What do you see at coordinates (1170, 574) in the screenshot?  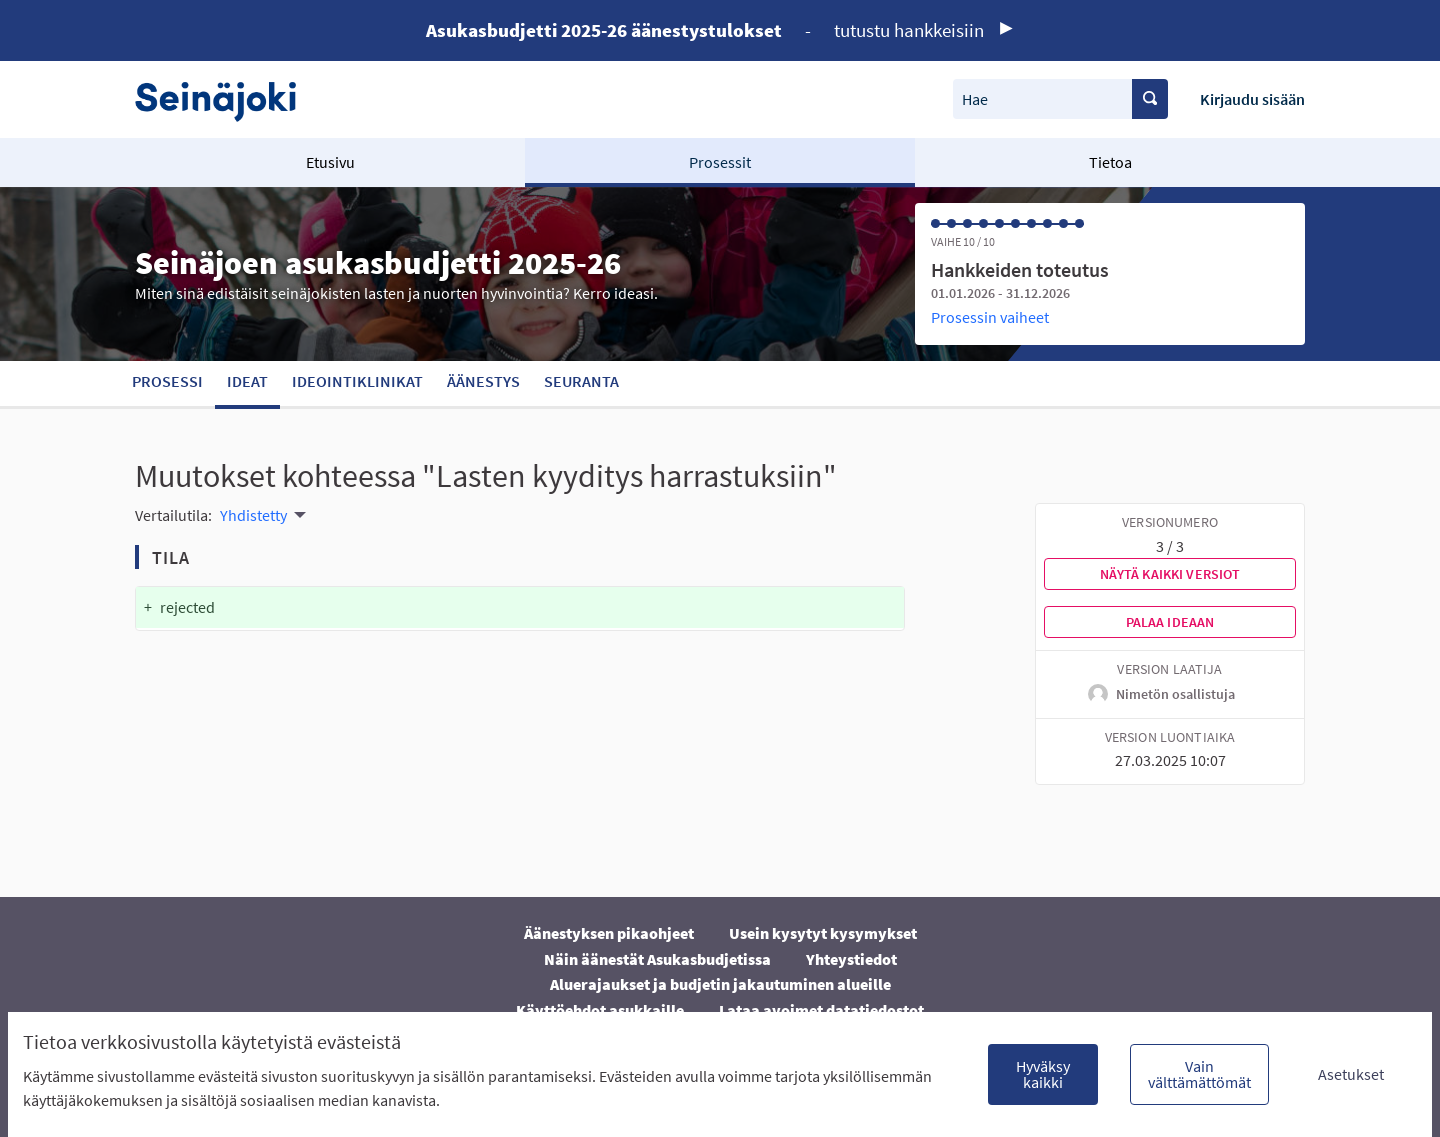 I see `Näytä kaikki versiot` at bounding box center [1170, 574].